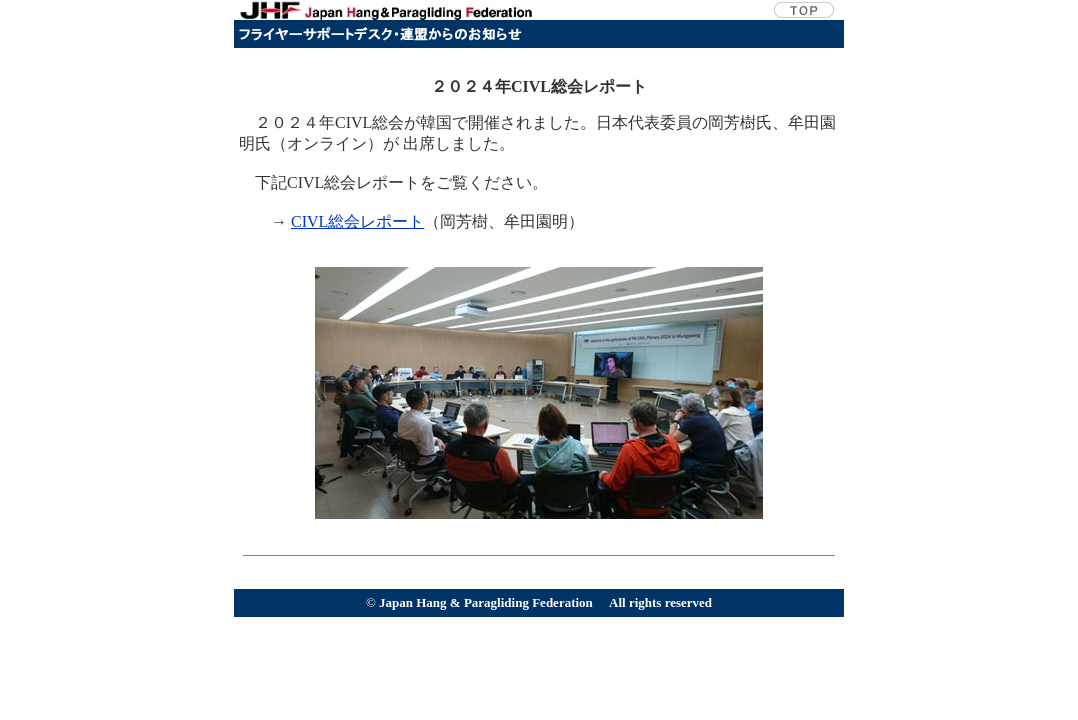  I want to click on CIVL総会レポート, so click(357, 221).